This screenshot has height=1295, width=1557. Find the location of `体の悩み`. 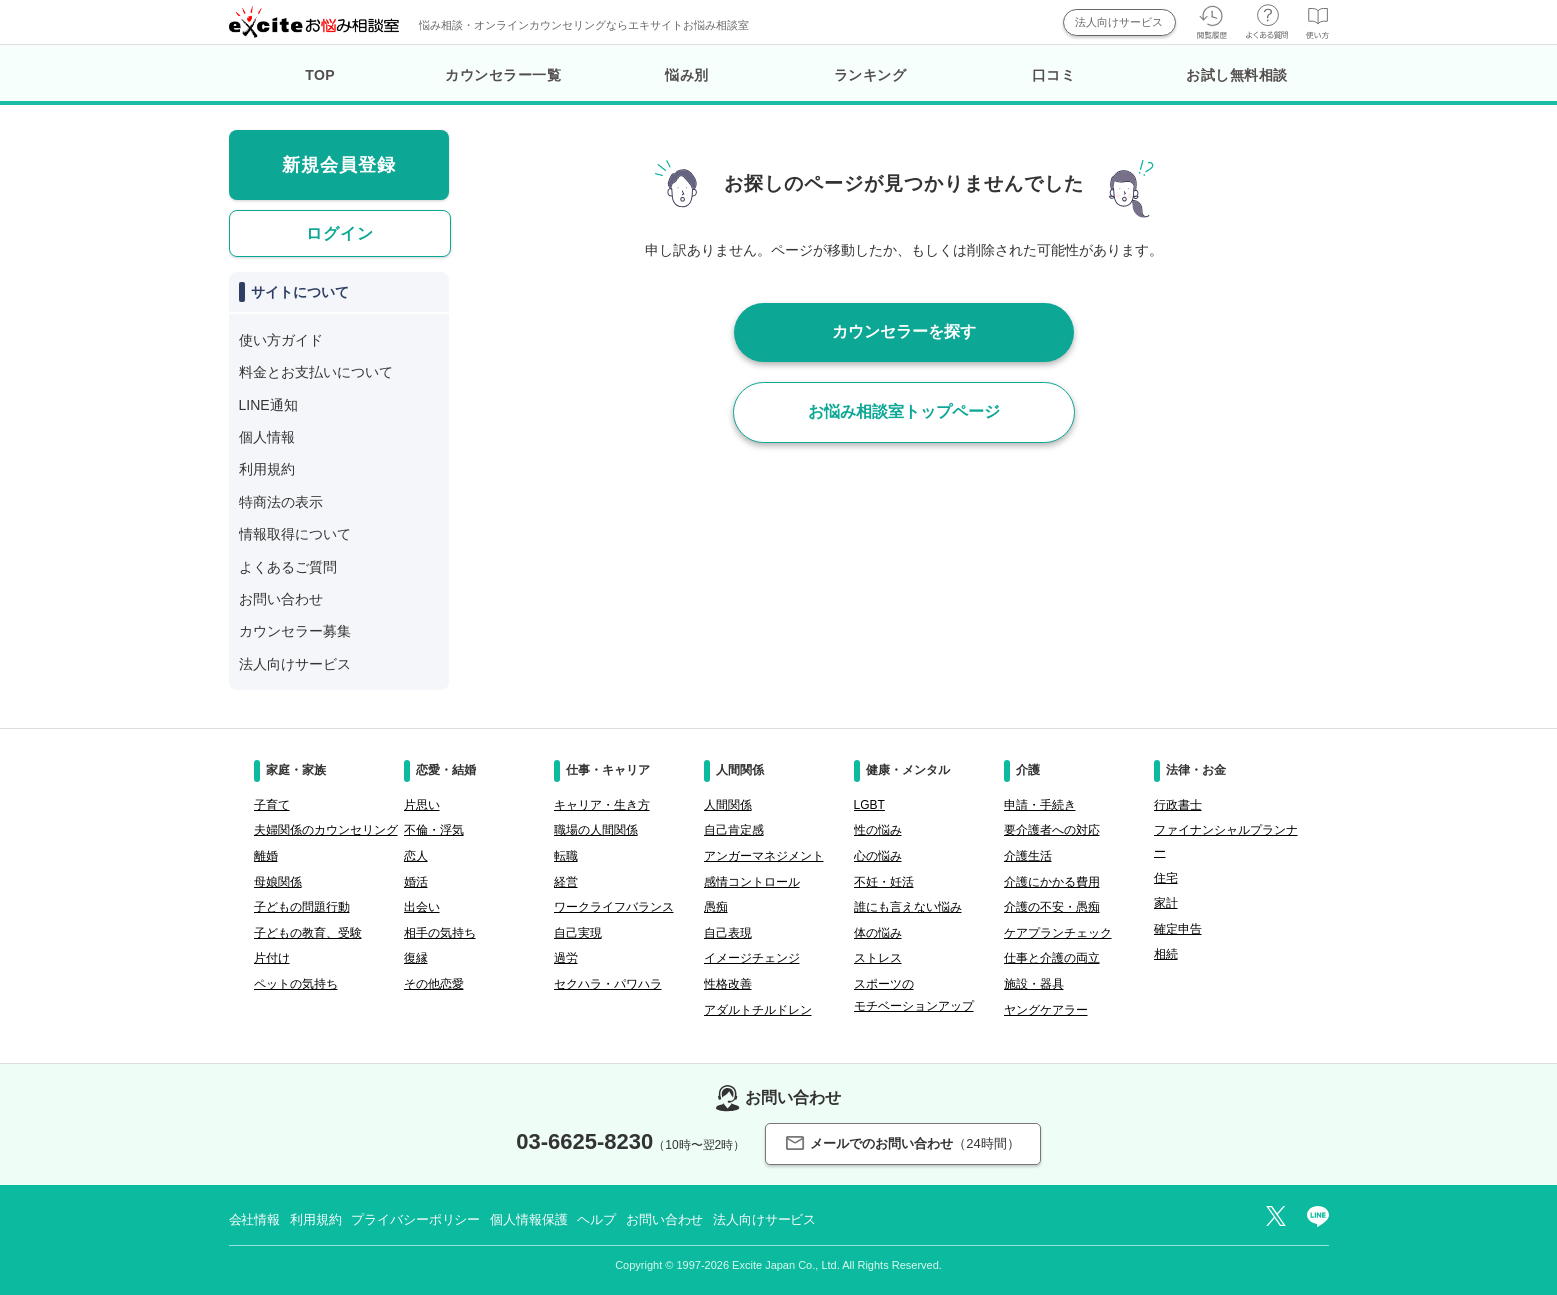

体の悩み is located at coordinates (878, 933).